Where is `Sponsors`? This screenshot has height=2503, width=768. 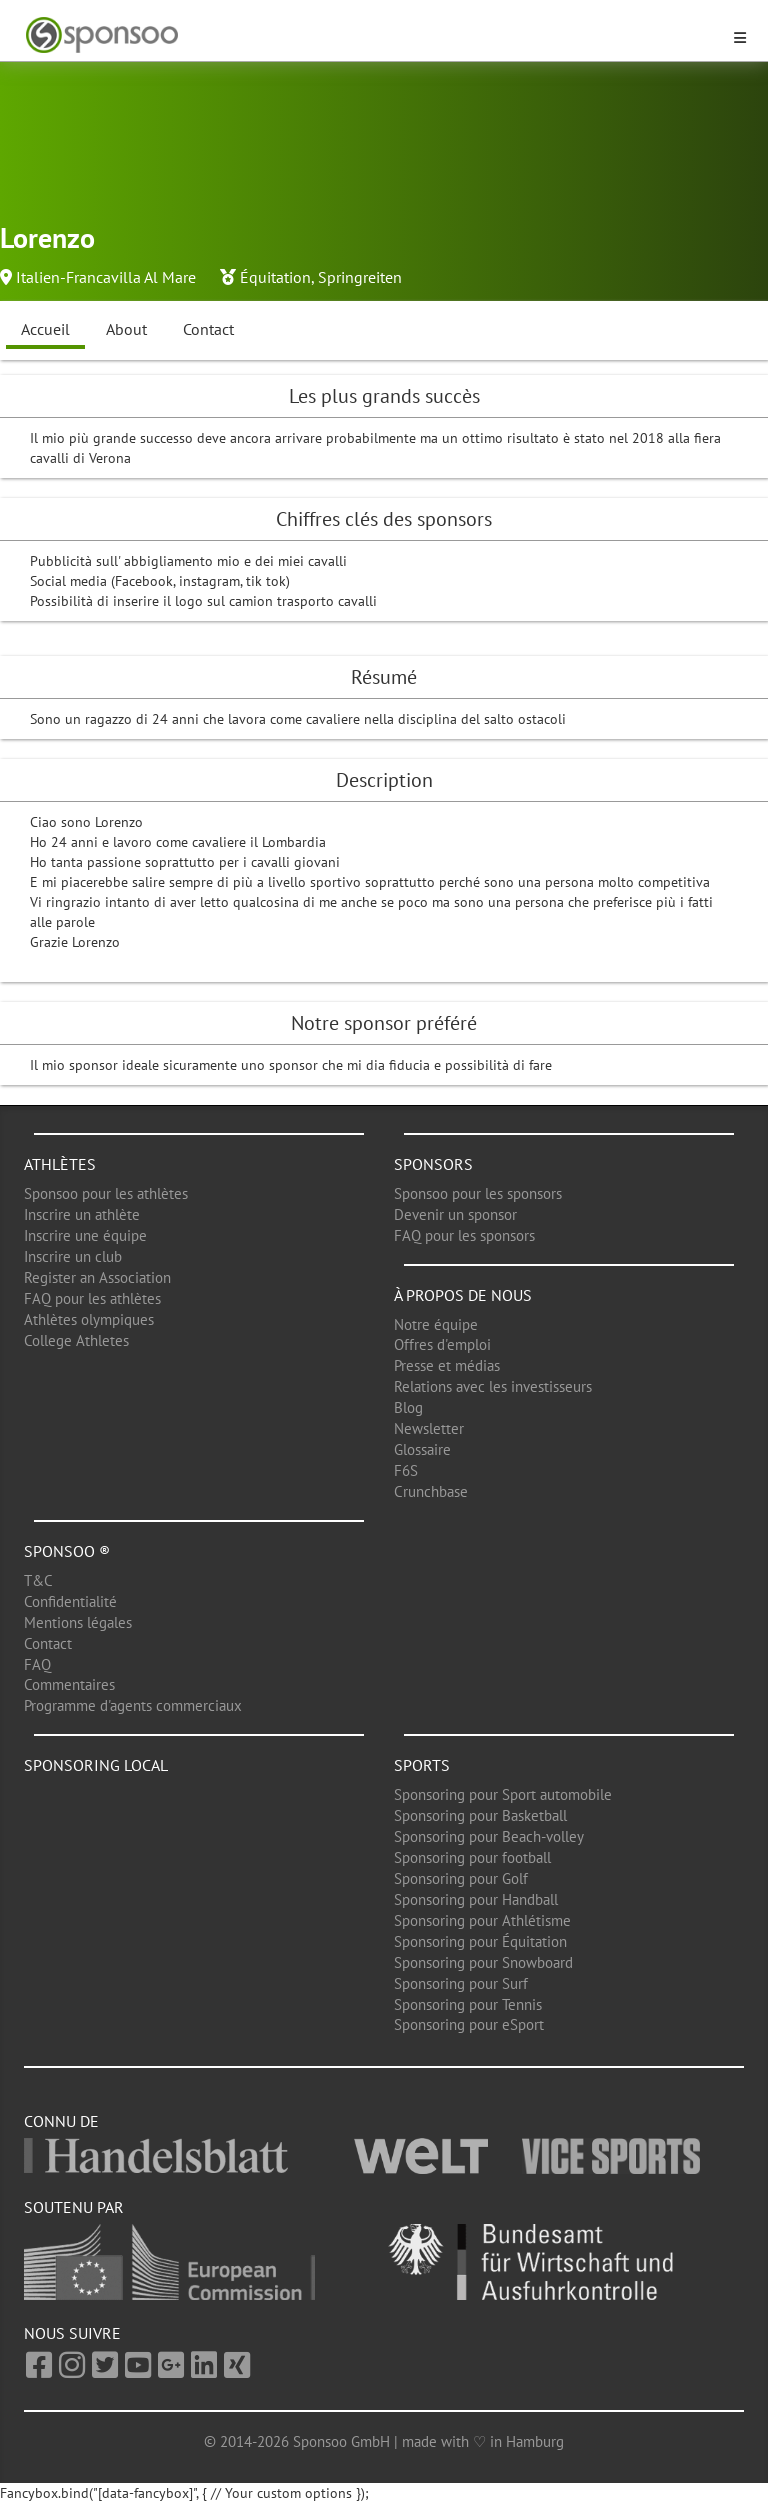
Sponsors is located at coordinates (433, 1164).